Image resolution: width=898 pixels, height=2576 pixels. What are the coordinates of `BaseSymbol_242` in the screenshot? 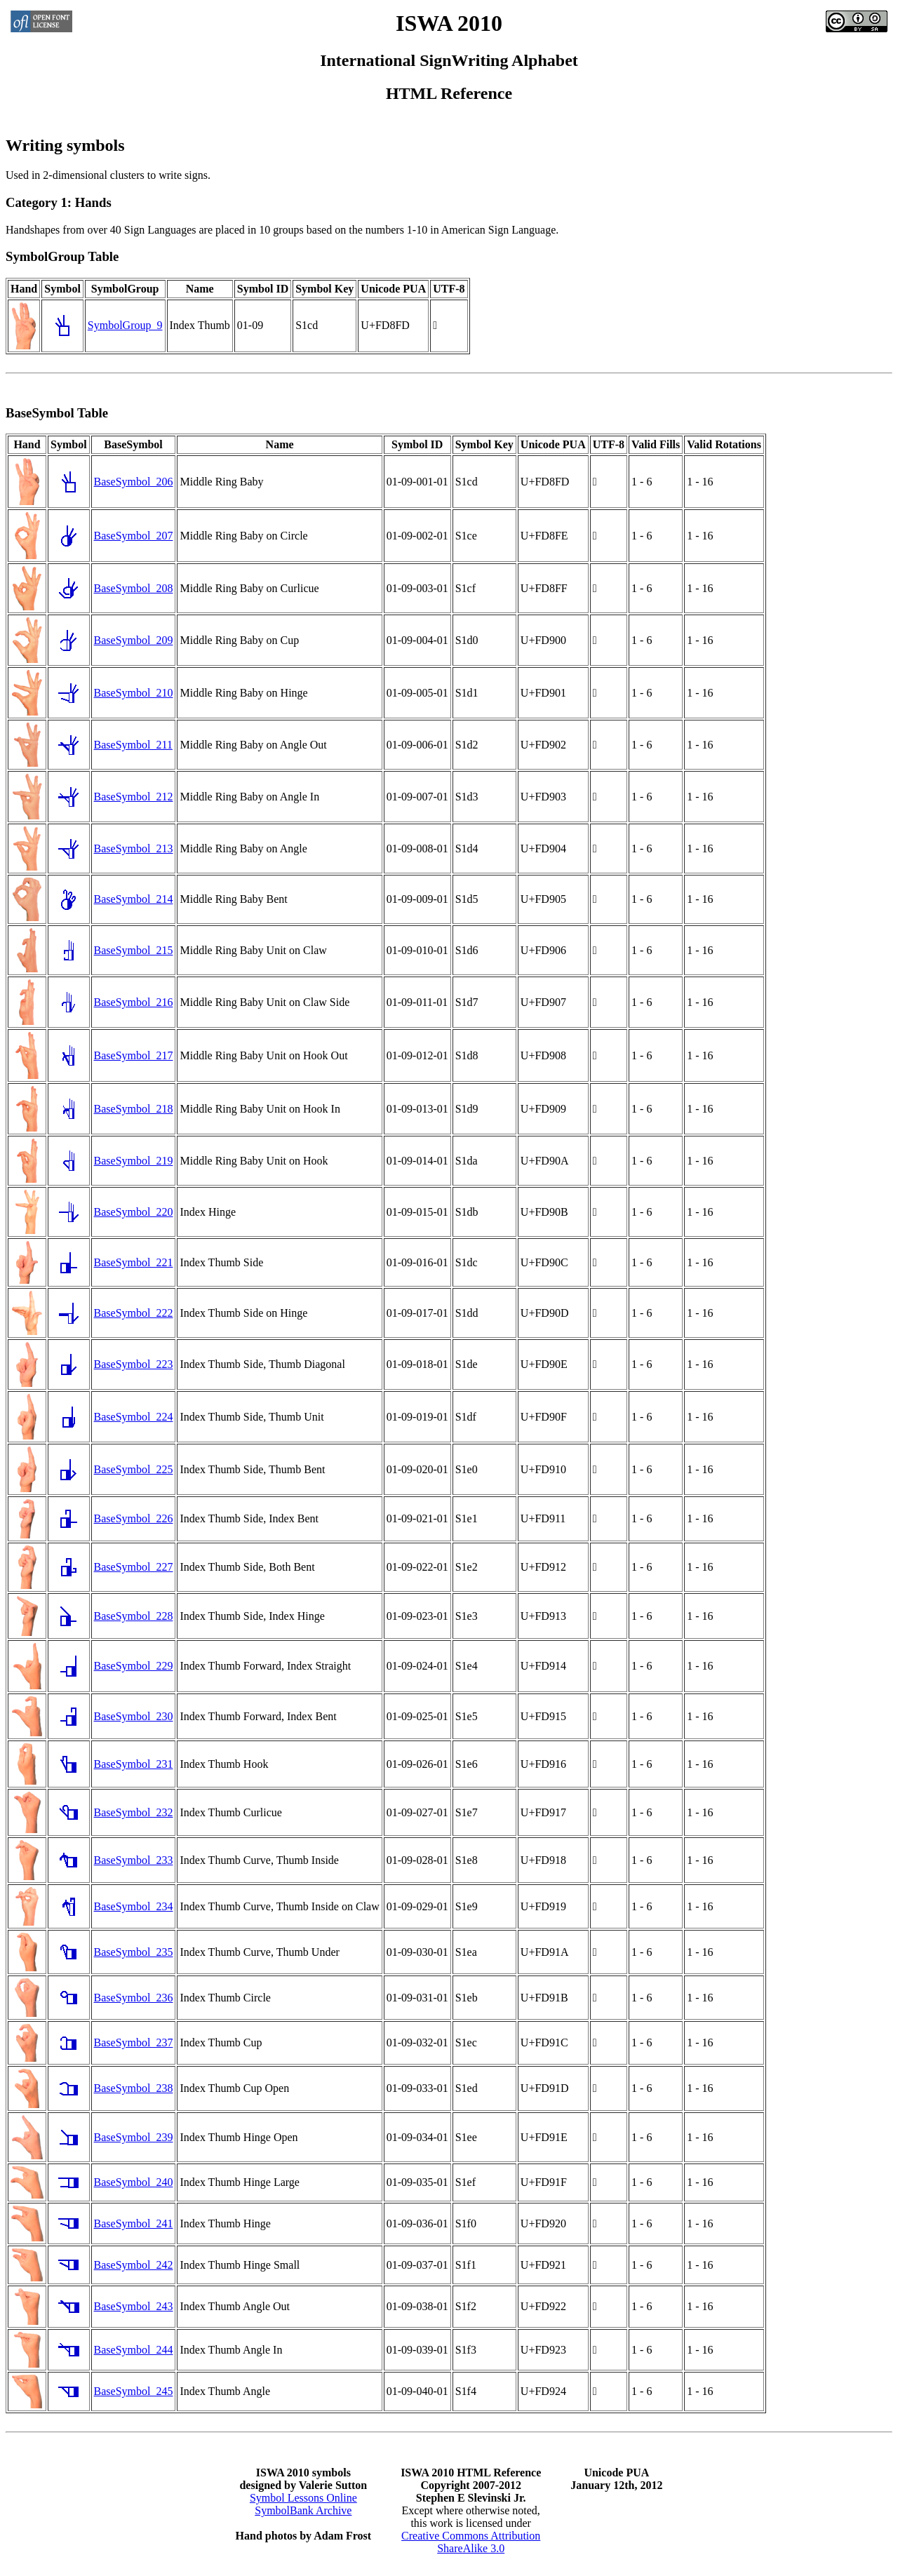 It's located at (133, 2265).